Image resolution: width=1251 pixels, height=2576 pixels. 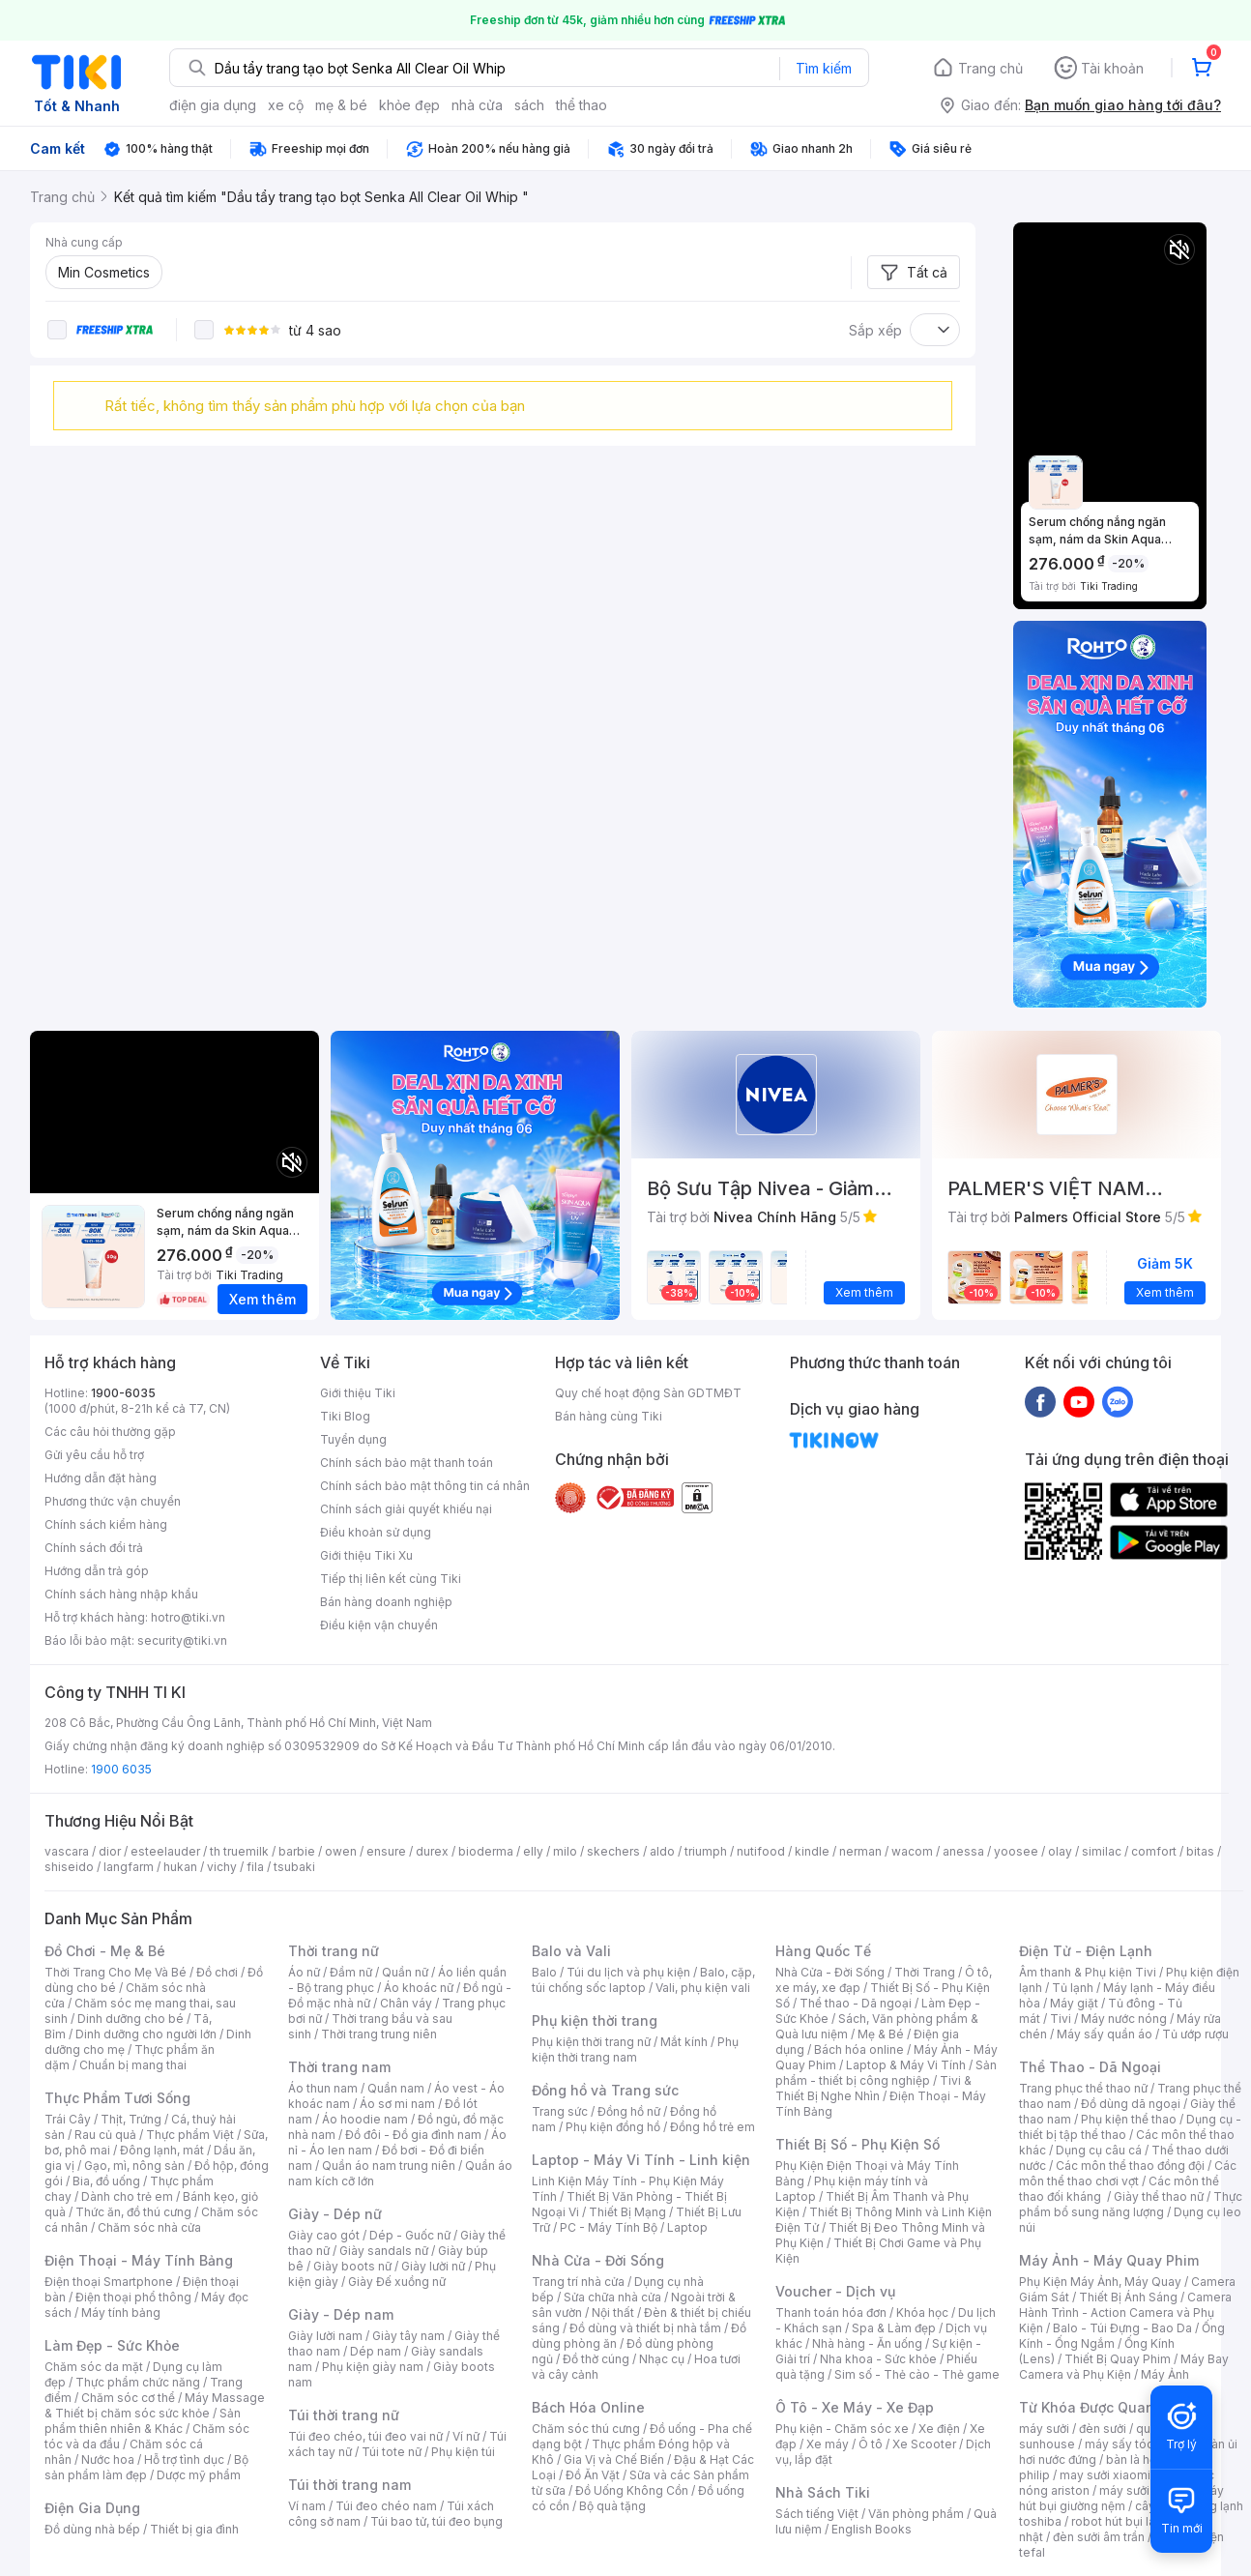 I want to click on thể thao, so click(x=581, y=105).